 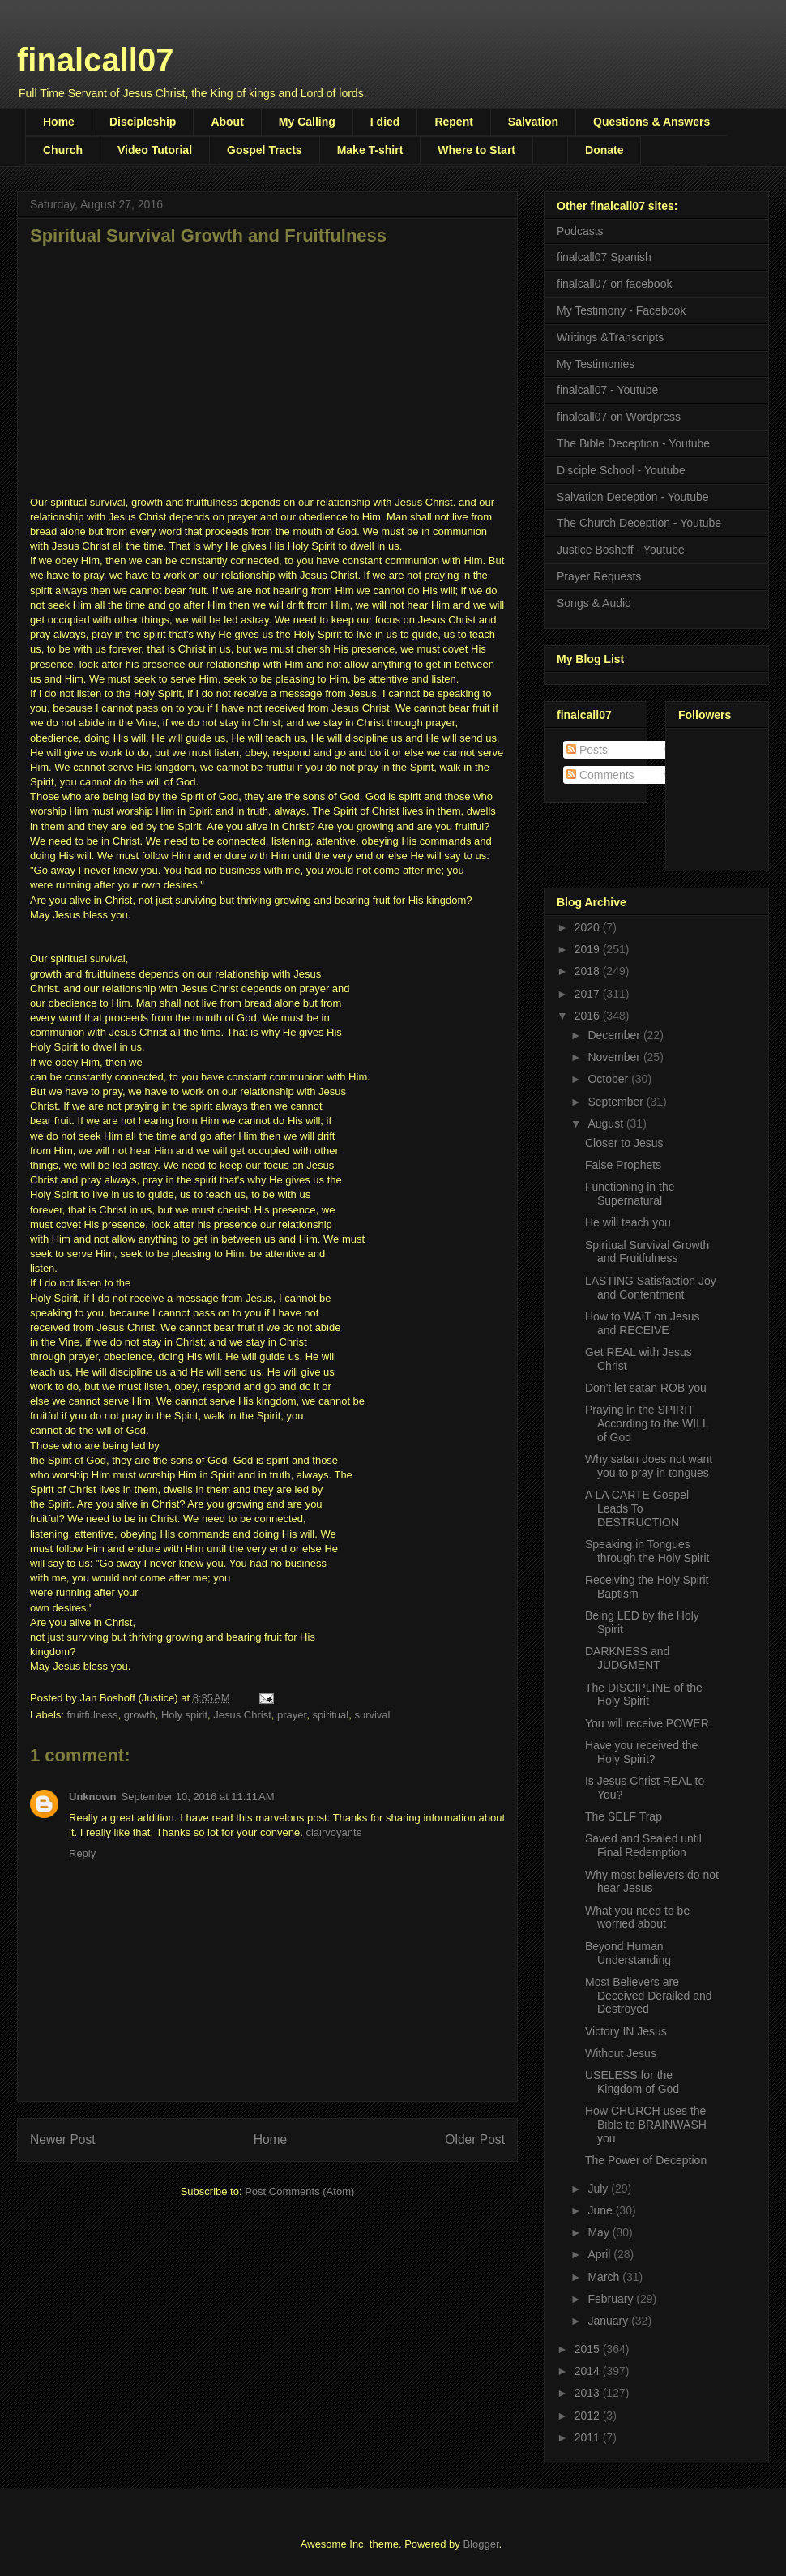 What do you see at coordinates (264, 149) in the screenshot?
I see `Gospel Tracts` at bounding box center [264, 149].